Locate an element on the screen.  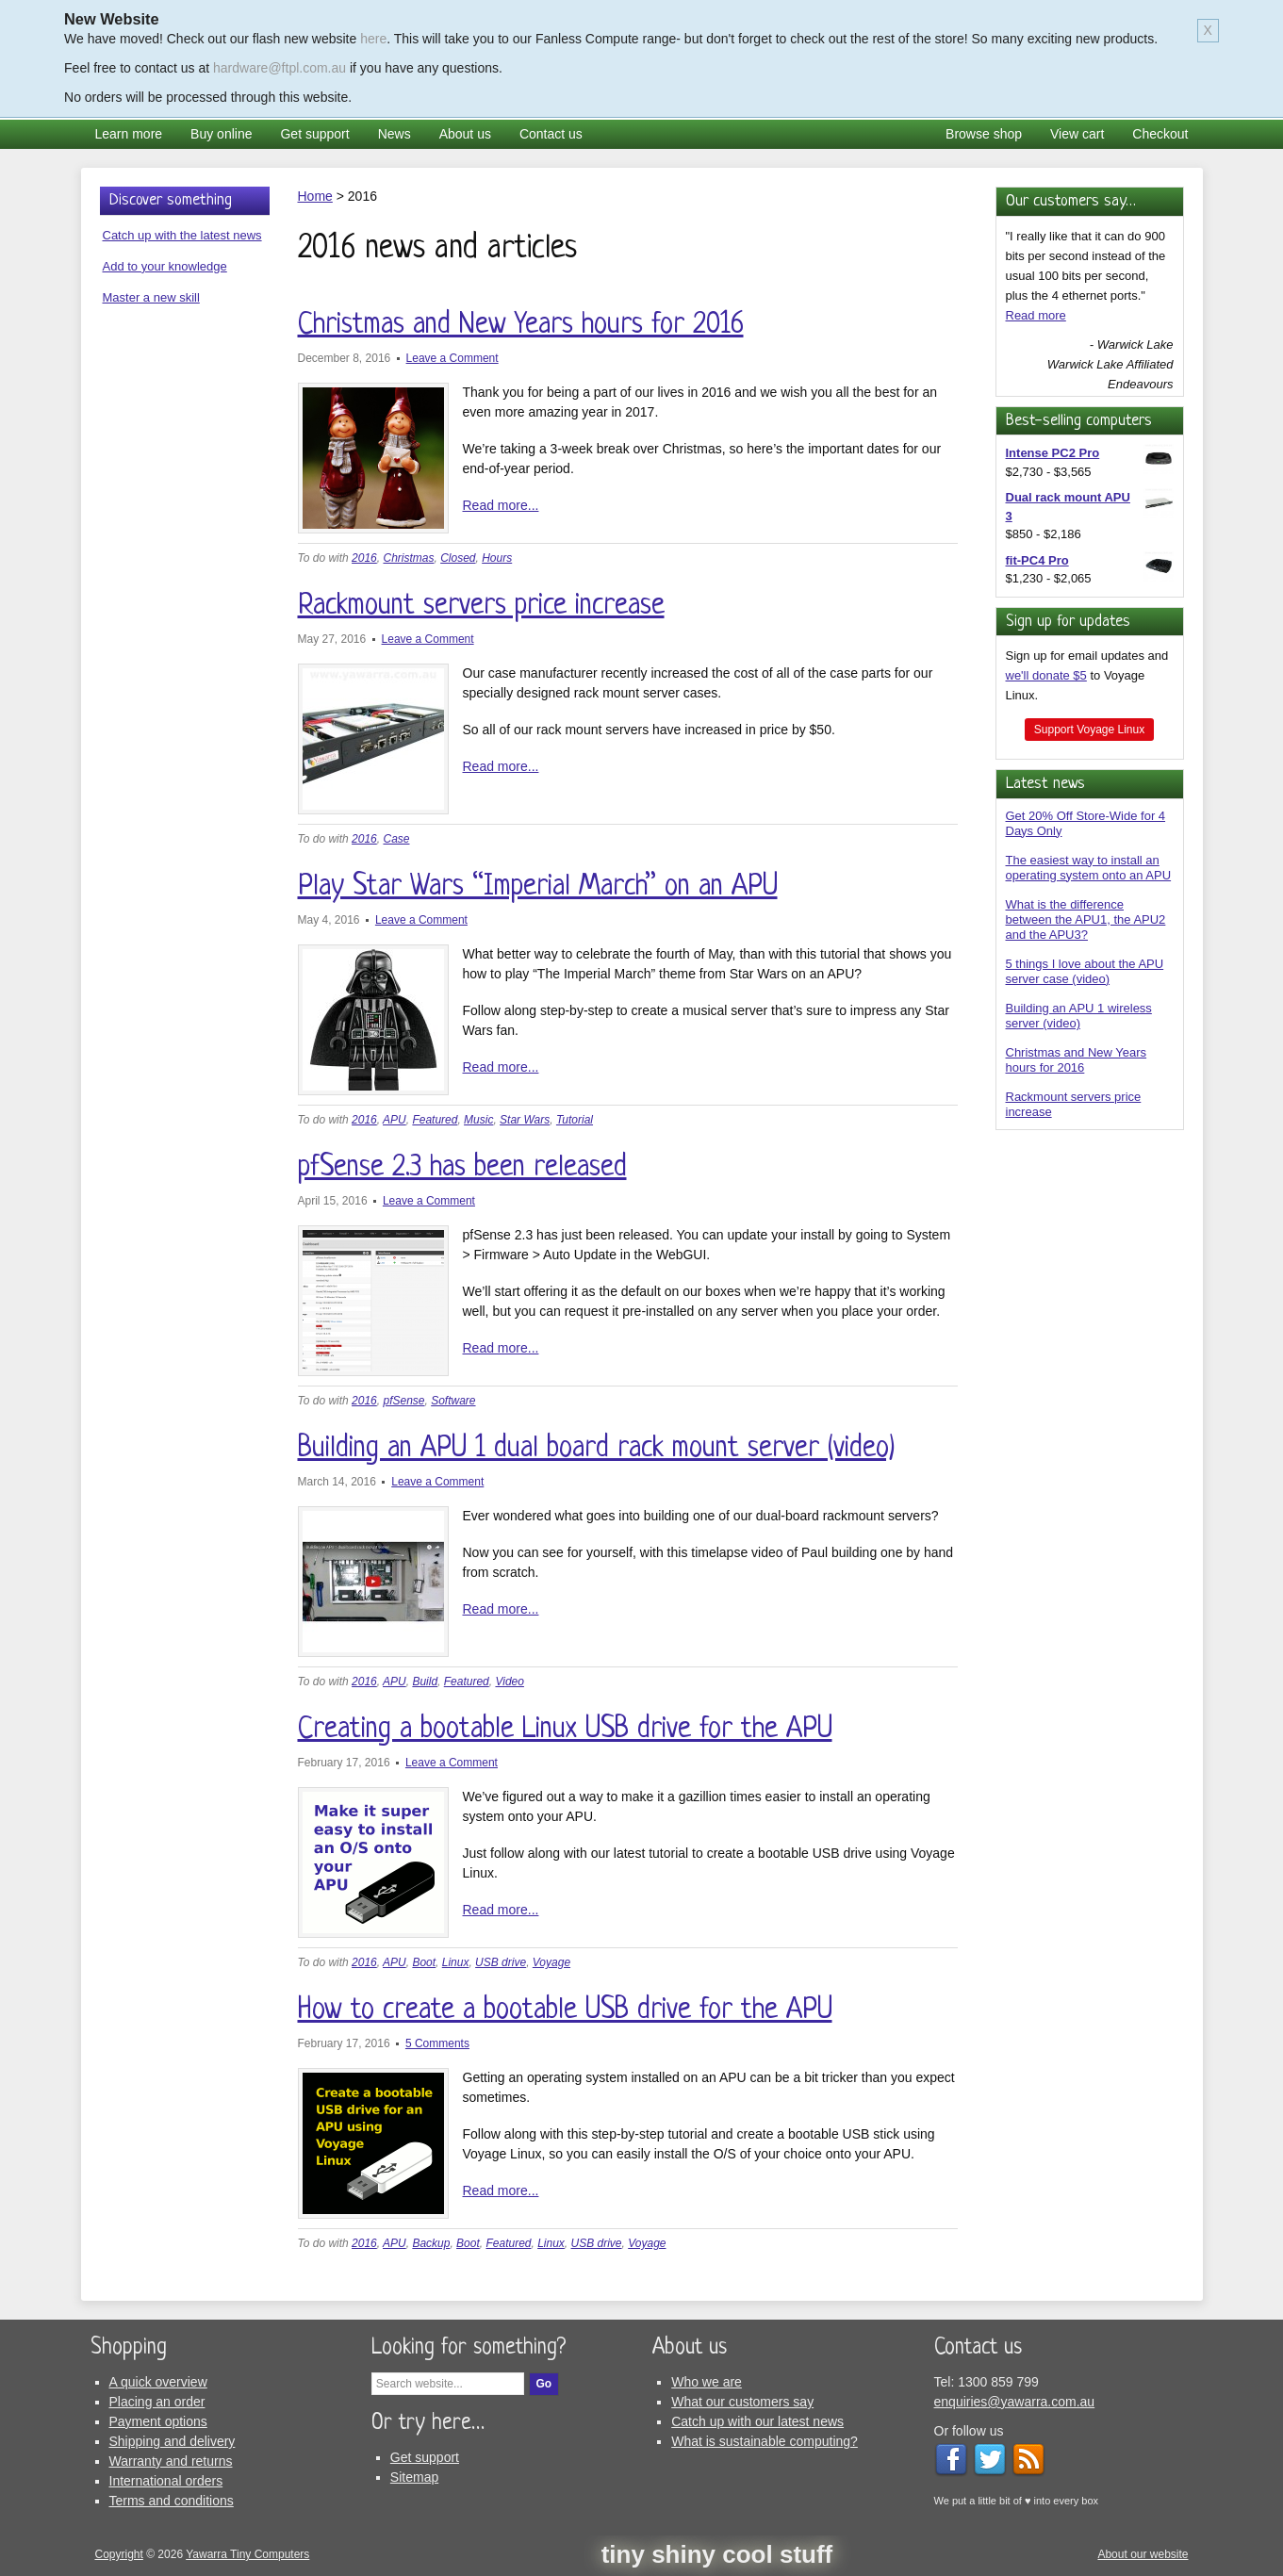
News is located at coordinates (394, 133).